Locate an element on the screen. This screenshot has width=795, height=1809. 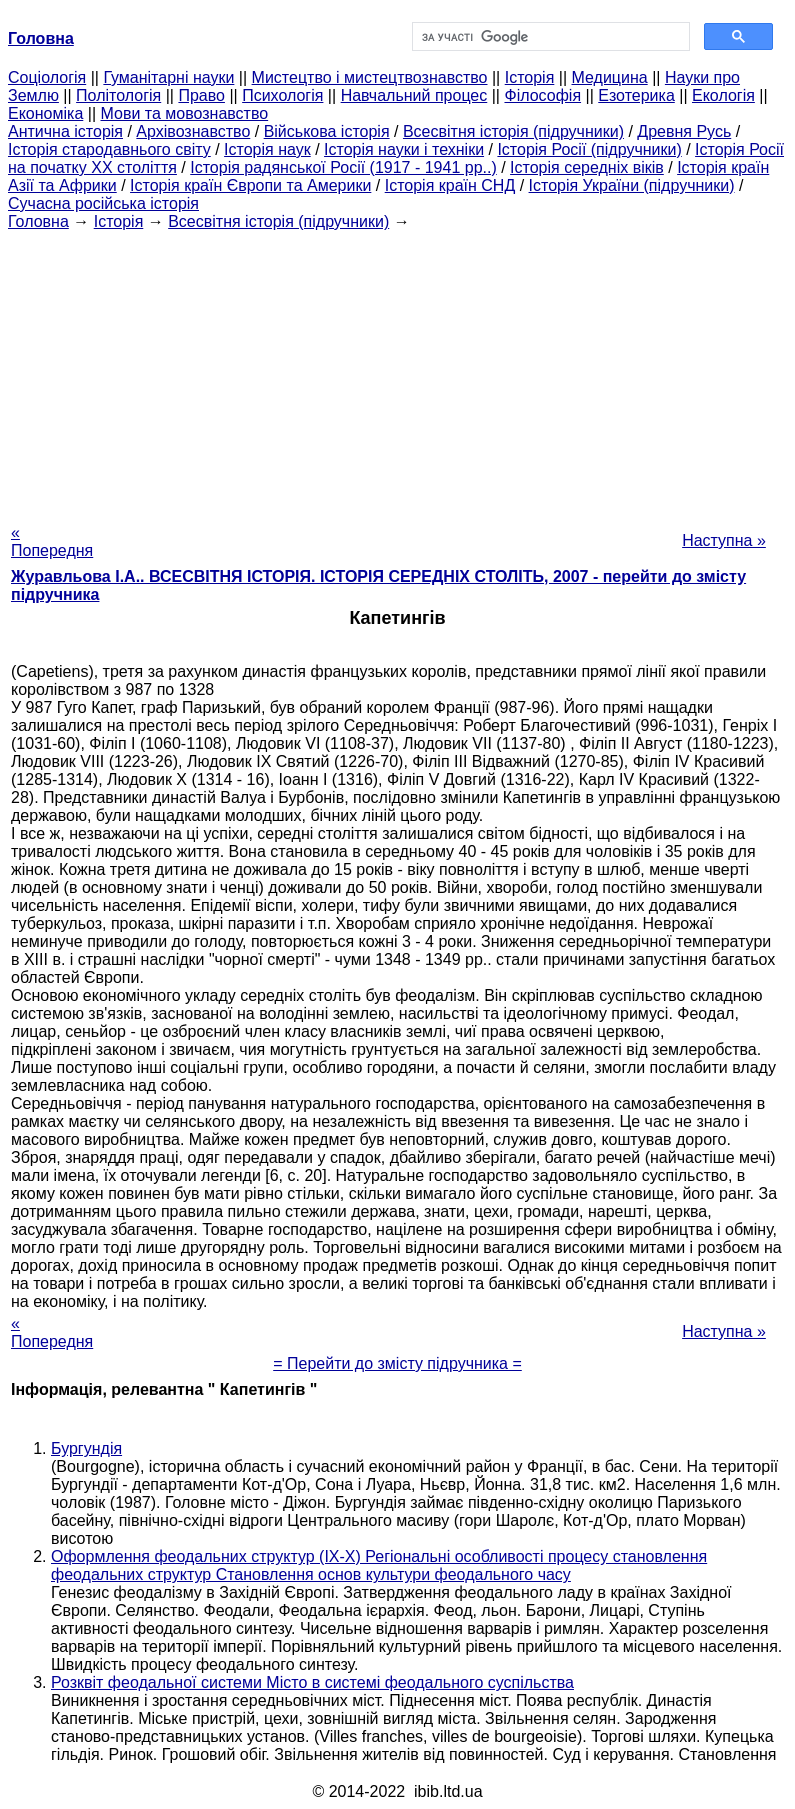
Древня Русь is located at coordinates (684, 131).